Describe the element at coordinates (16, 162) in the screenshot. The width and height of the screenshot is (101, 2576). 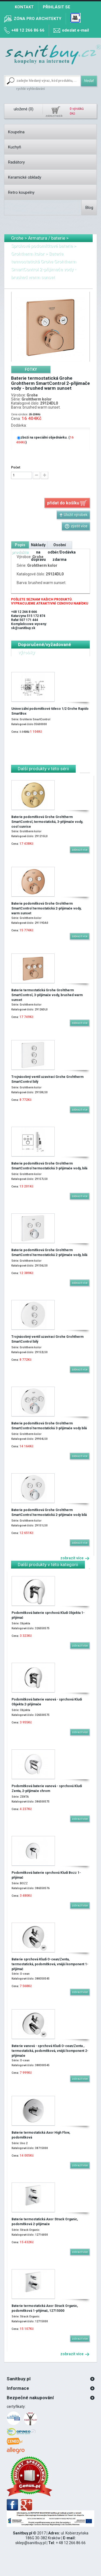
I see `Radiátory` at that location.